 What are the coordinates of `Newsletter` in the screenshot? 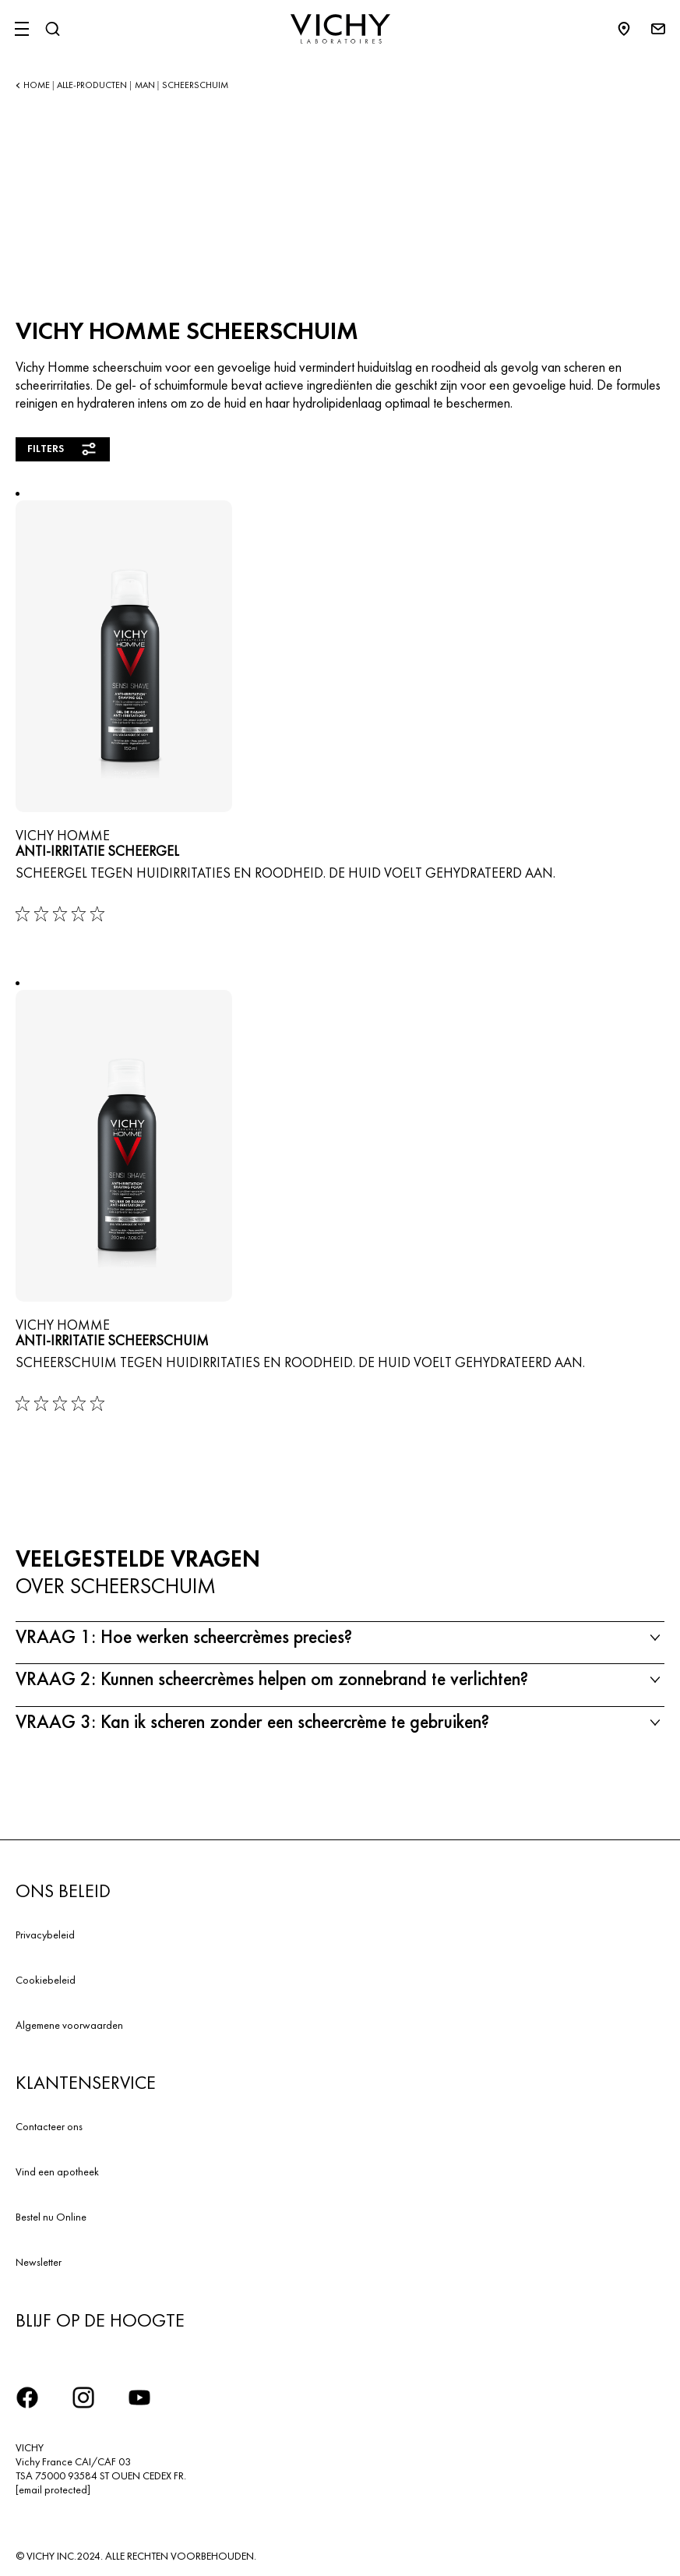 It's located at (39, 2262).